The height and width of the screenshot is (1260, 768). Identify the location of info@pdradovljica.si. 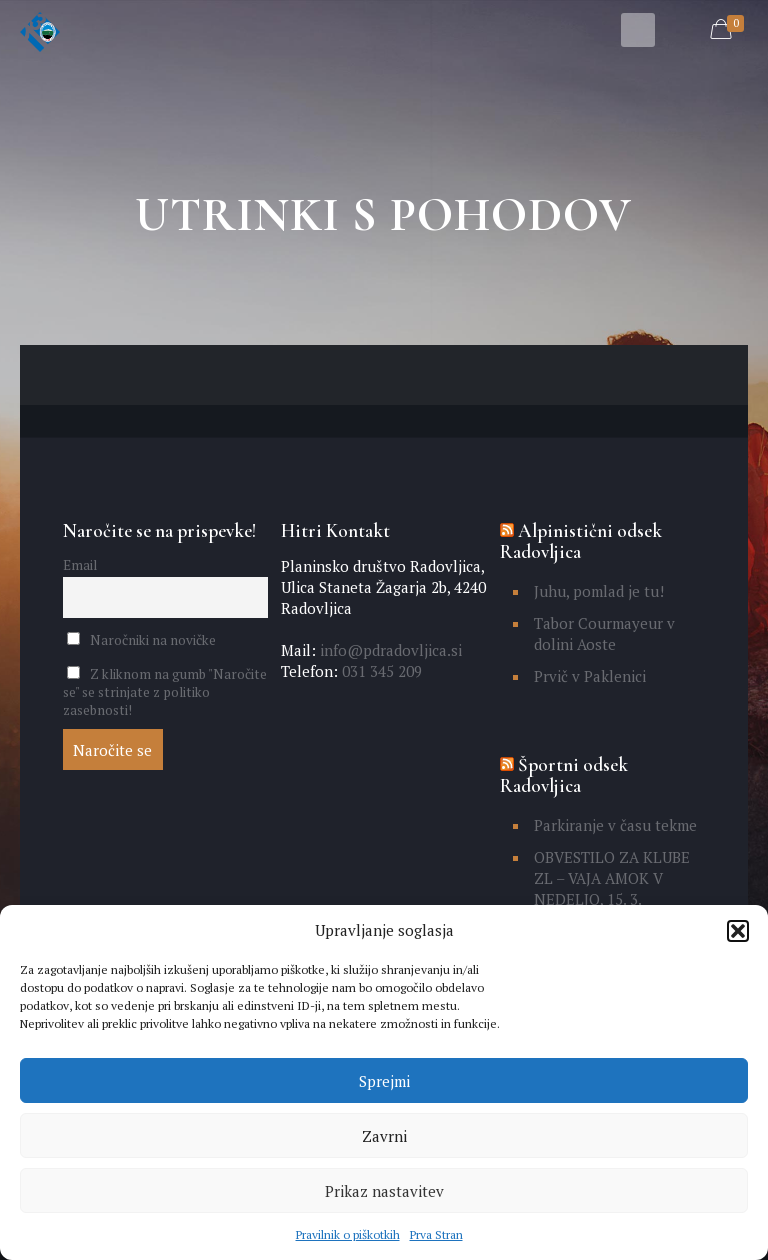
(389, 650).